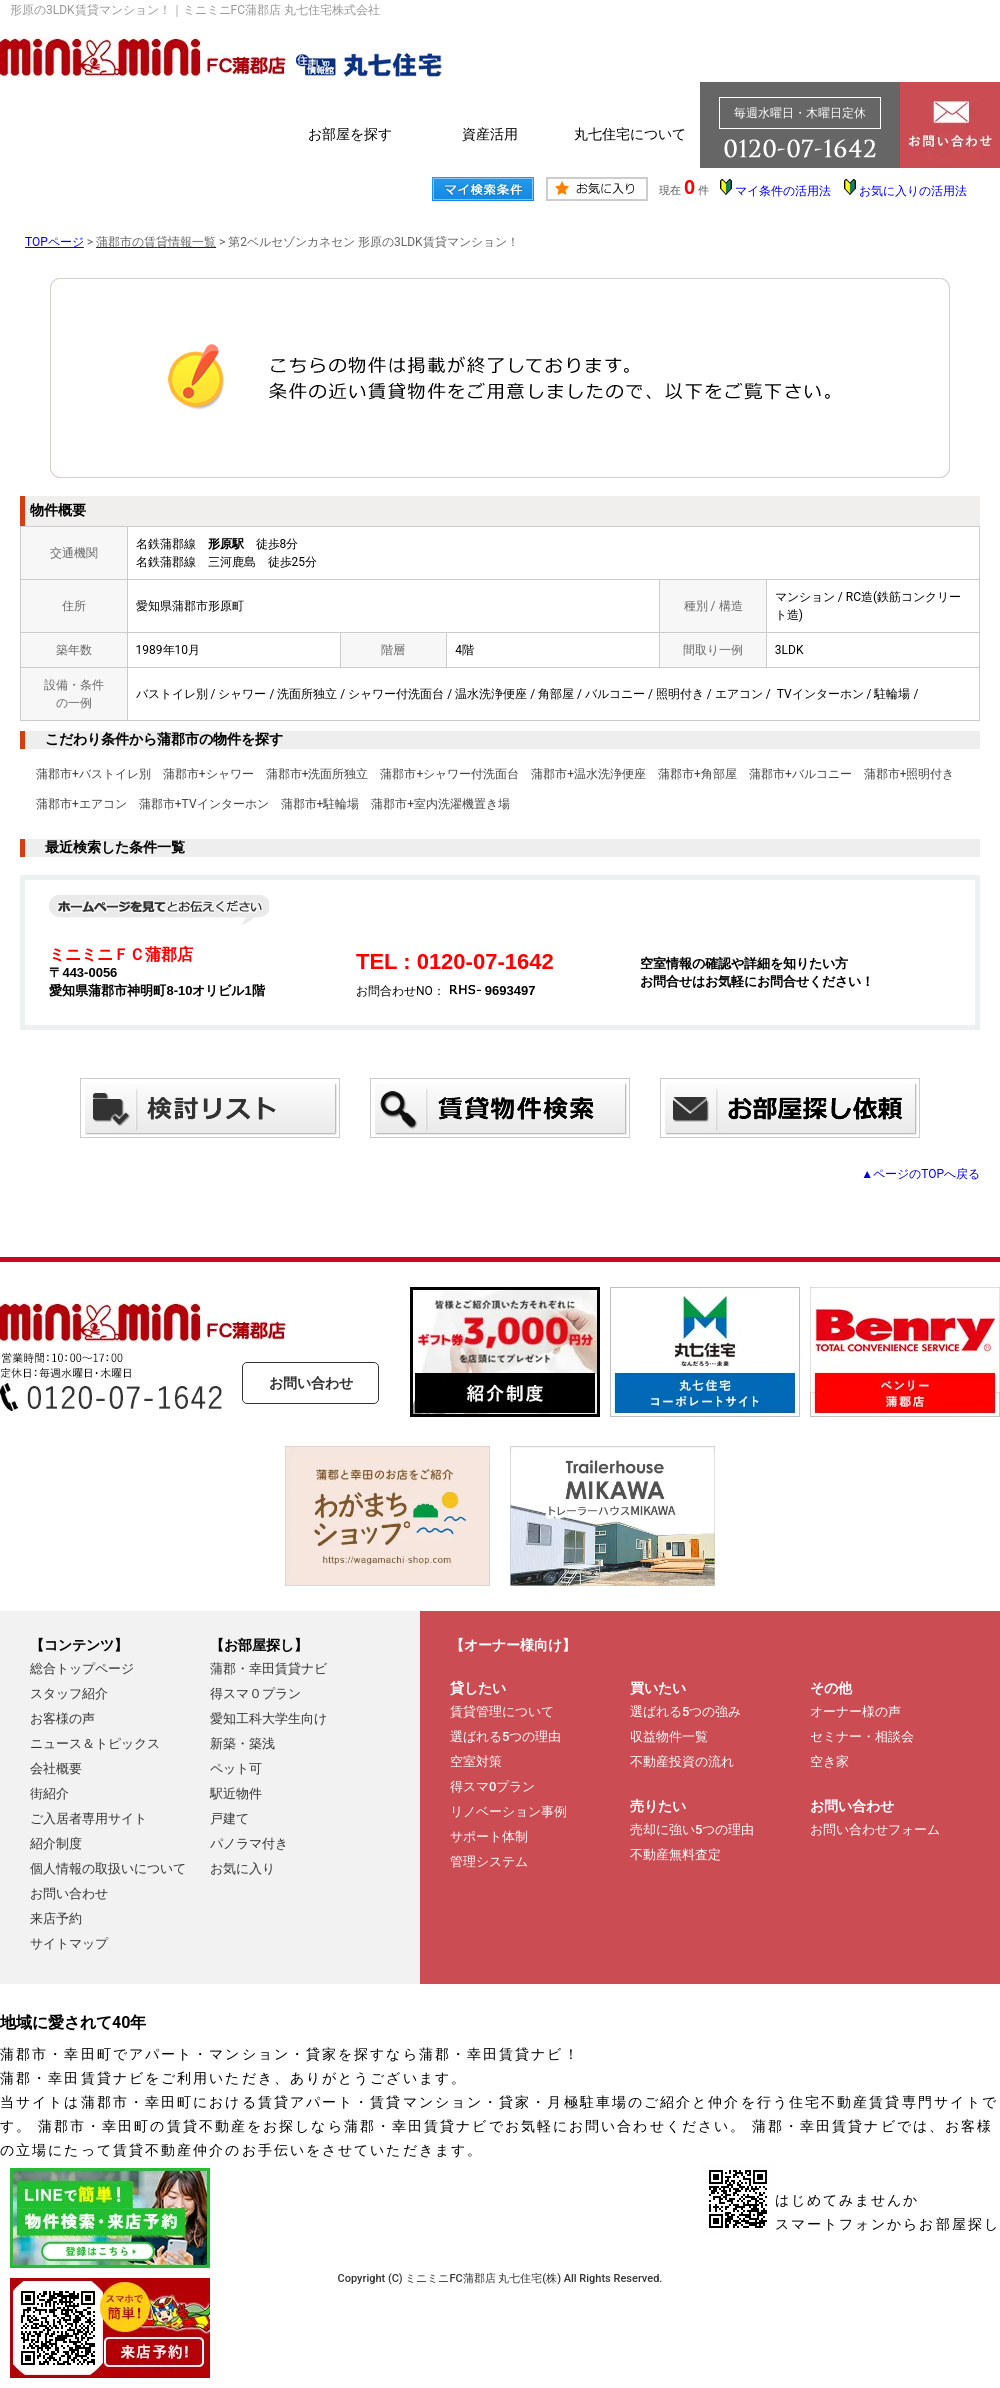 The height and width of the screenshot is (2388, 1000). Describe the element at coordinates (669, 1736) in the screenshot. I see `収益物件一覧` at that location.